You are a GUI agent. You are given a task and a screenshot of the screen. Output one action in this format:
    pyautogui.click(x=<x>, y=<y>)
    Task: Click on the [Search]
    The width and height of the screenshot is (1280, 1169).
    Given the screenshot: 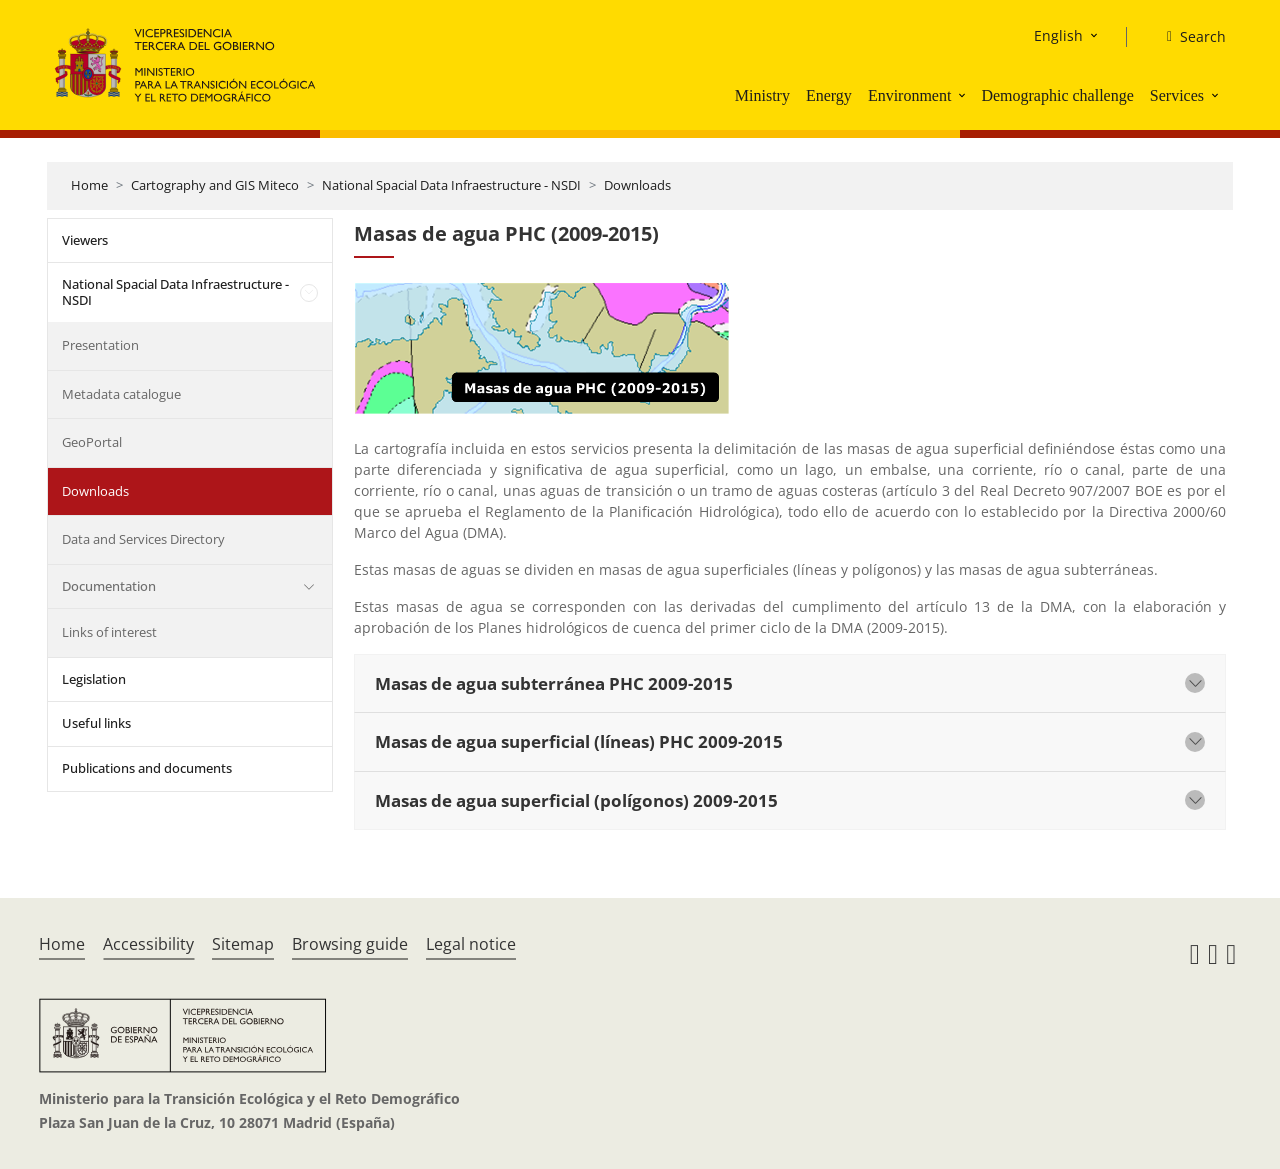 What is the action you would take?
    pyautogui.click(x=1188, y=37)
    